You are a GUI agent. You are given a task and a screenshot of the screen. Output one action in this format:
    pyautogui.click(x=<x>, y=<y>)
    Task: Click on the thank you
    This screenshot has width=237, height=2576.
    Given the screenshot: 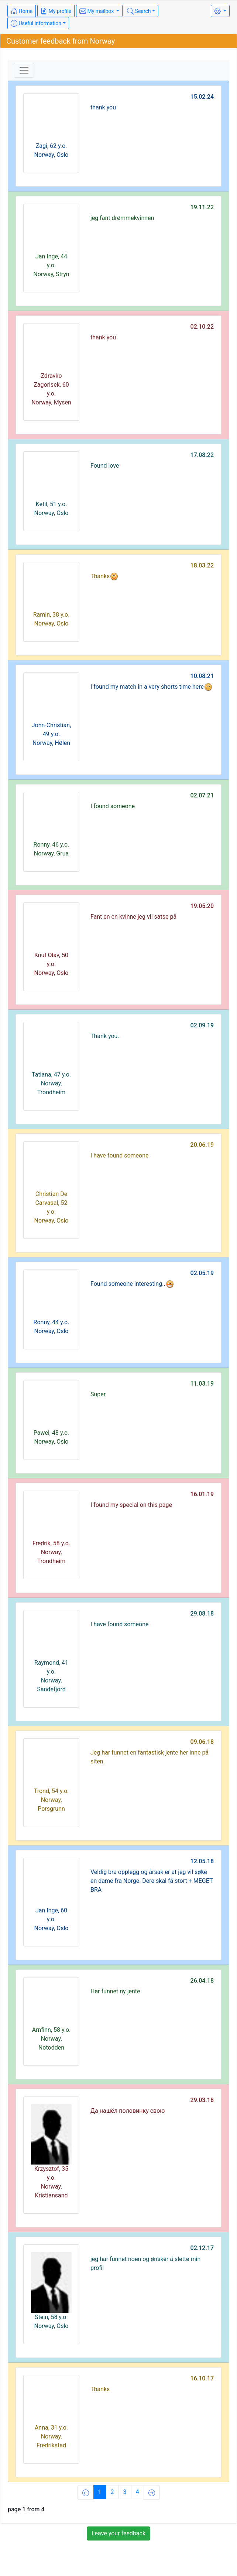 What is the action you would take?
    pyautogui.click(x=103, y=107)
    